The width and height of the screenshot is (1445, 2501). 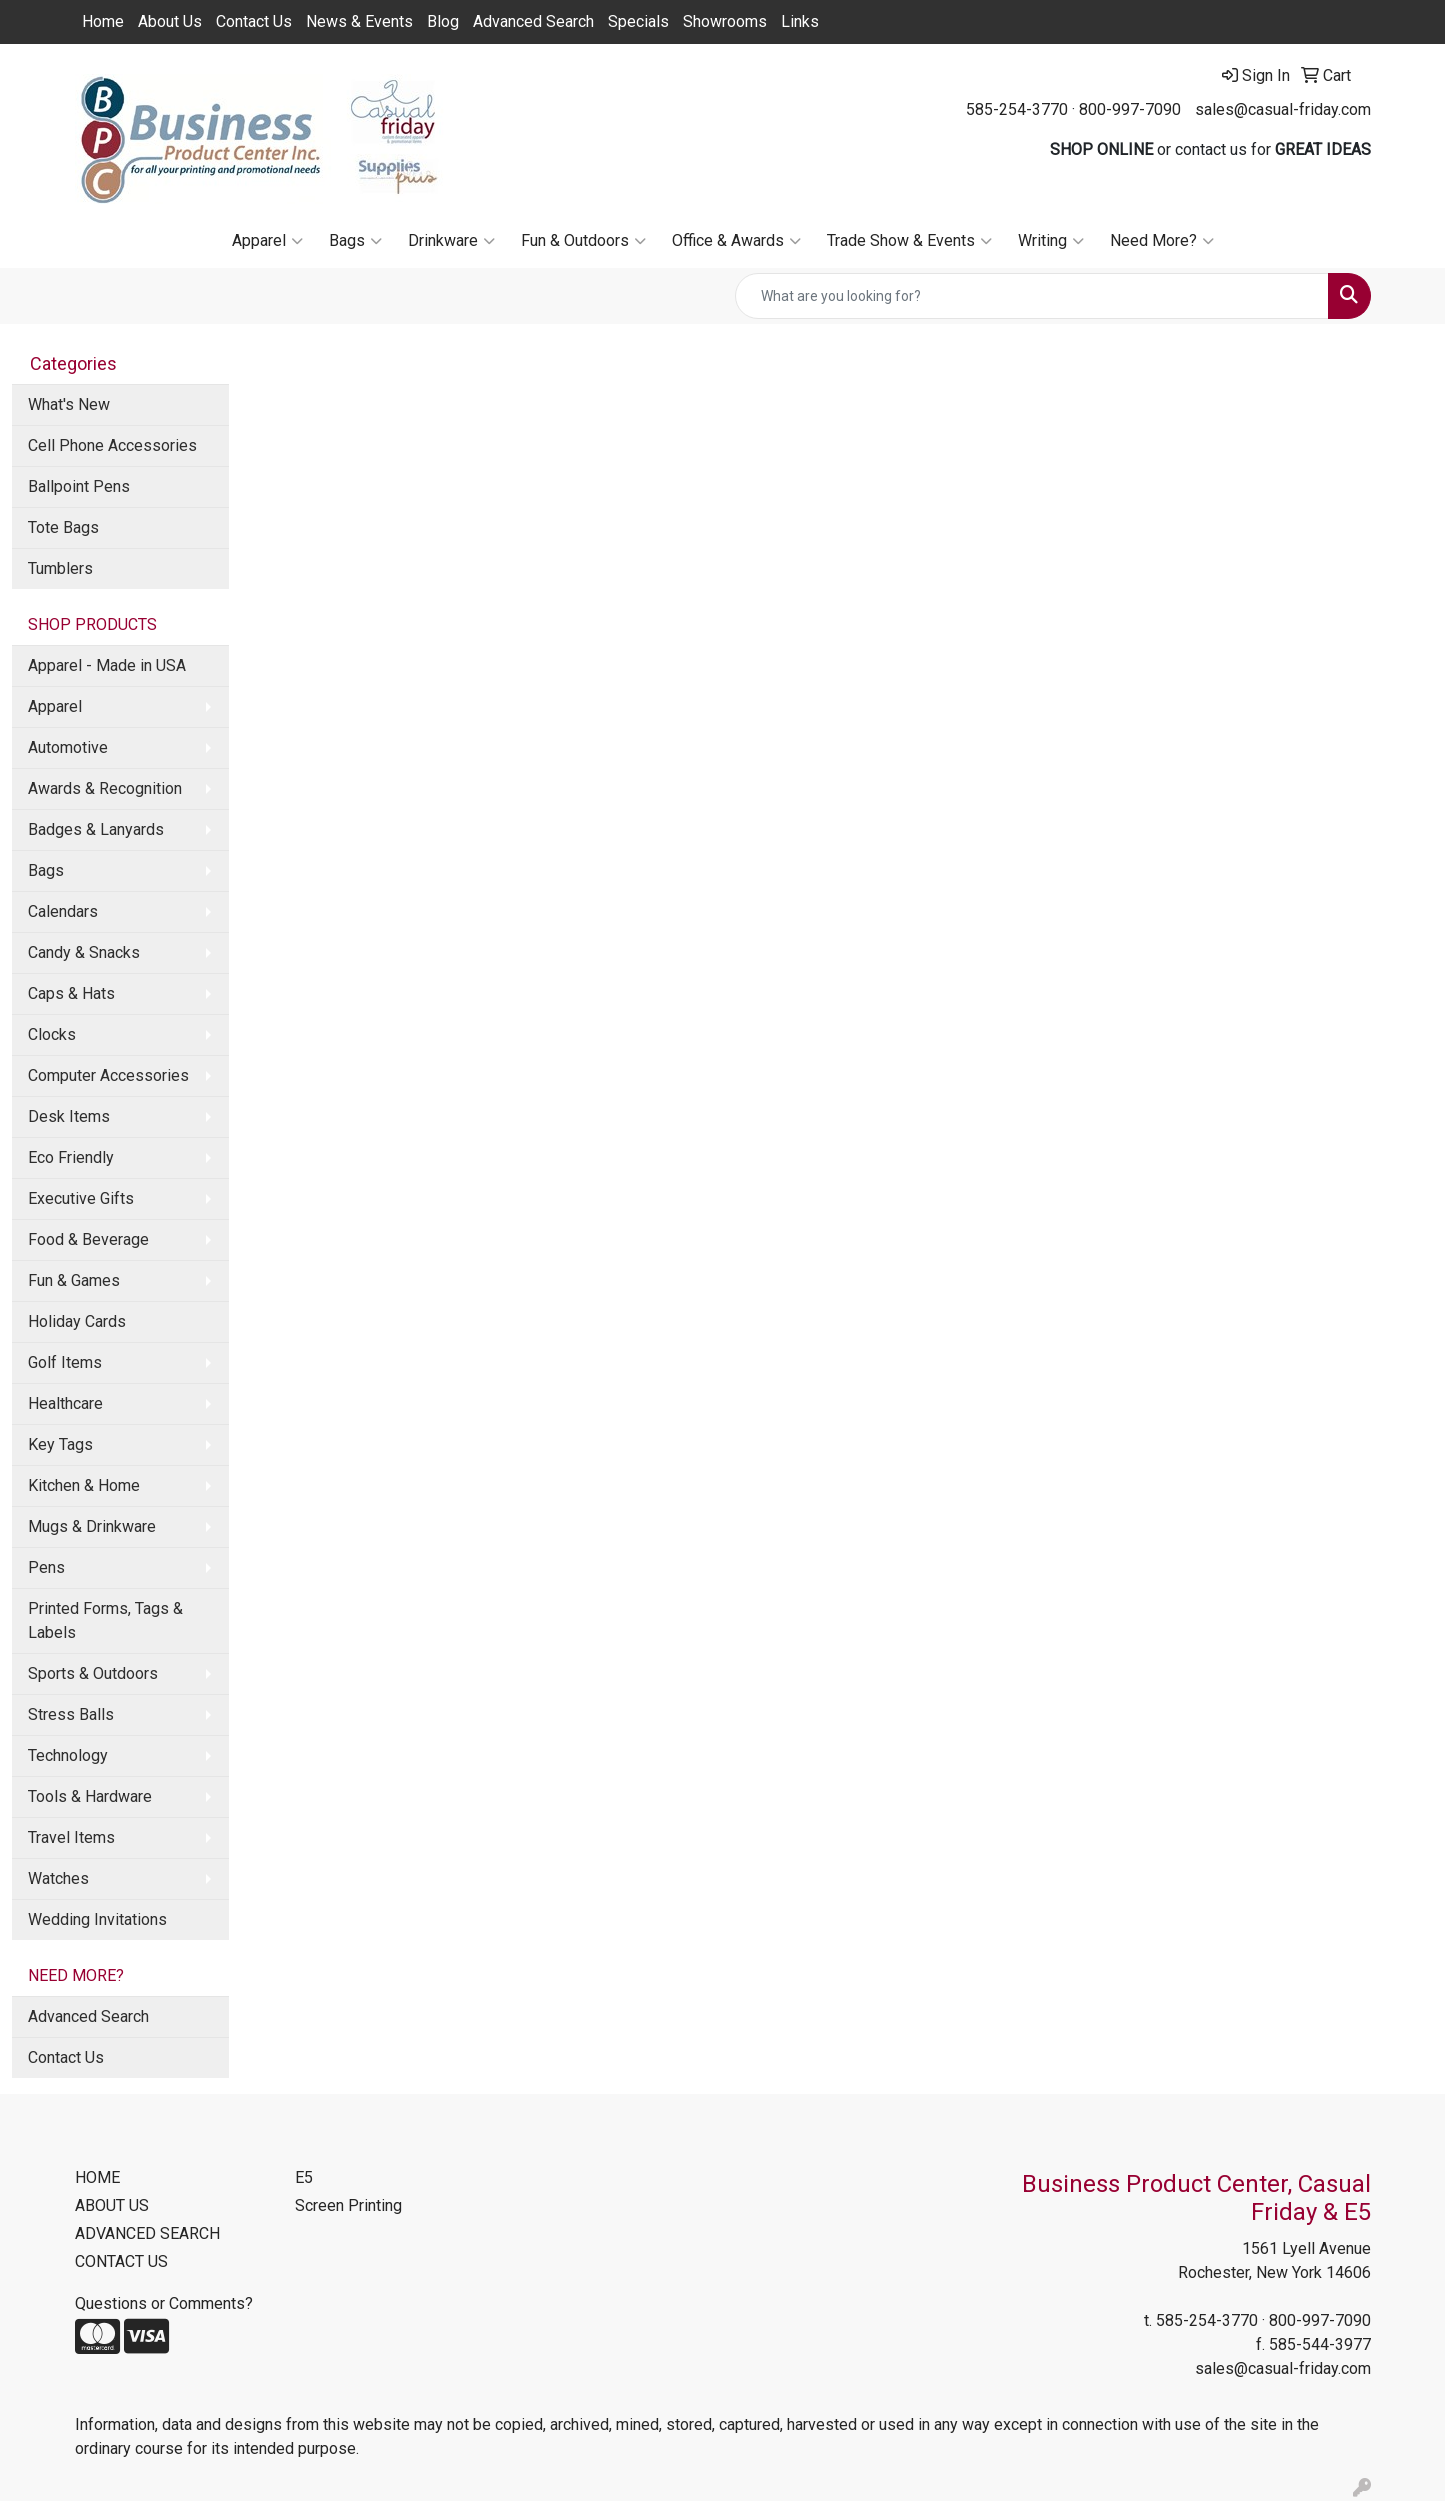 What do you see at coordinates (147, 2233) in the screenshot?
I see `ADVANCED SEARCH` at bounding box center [147, 2233].